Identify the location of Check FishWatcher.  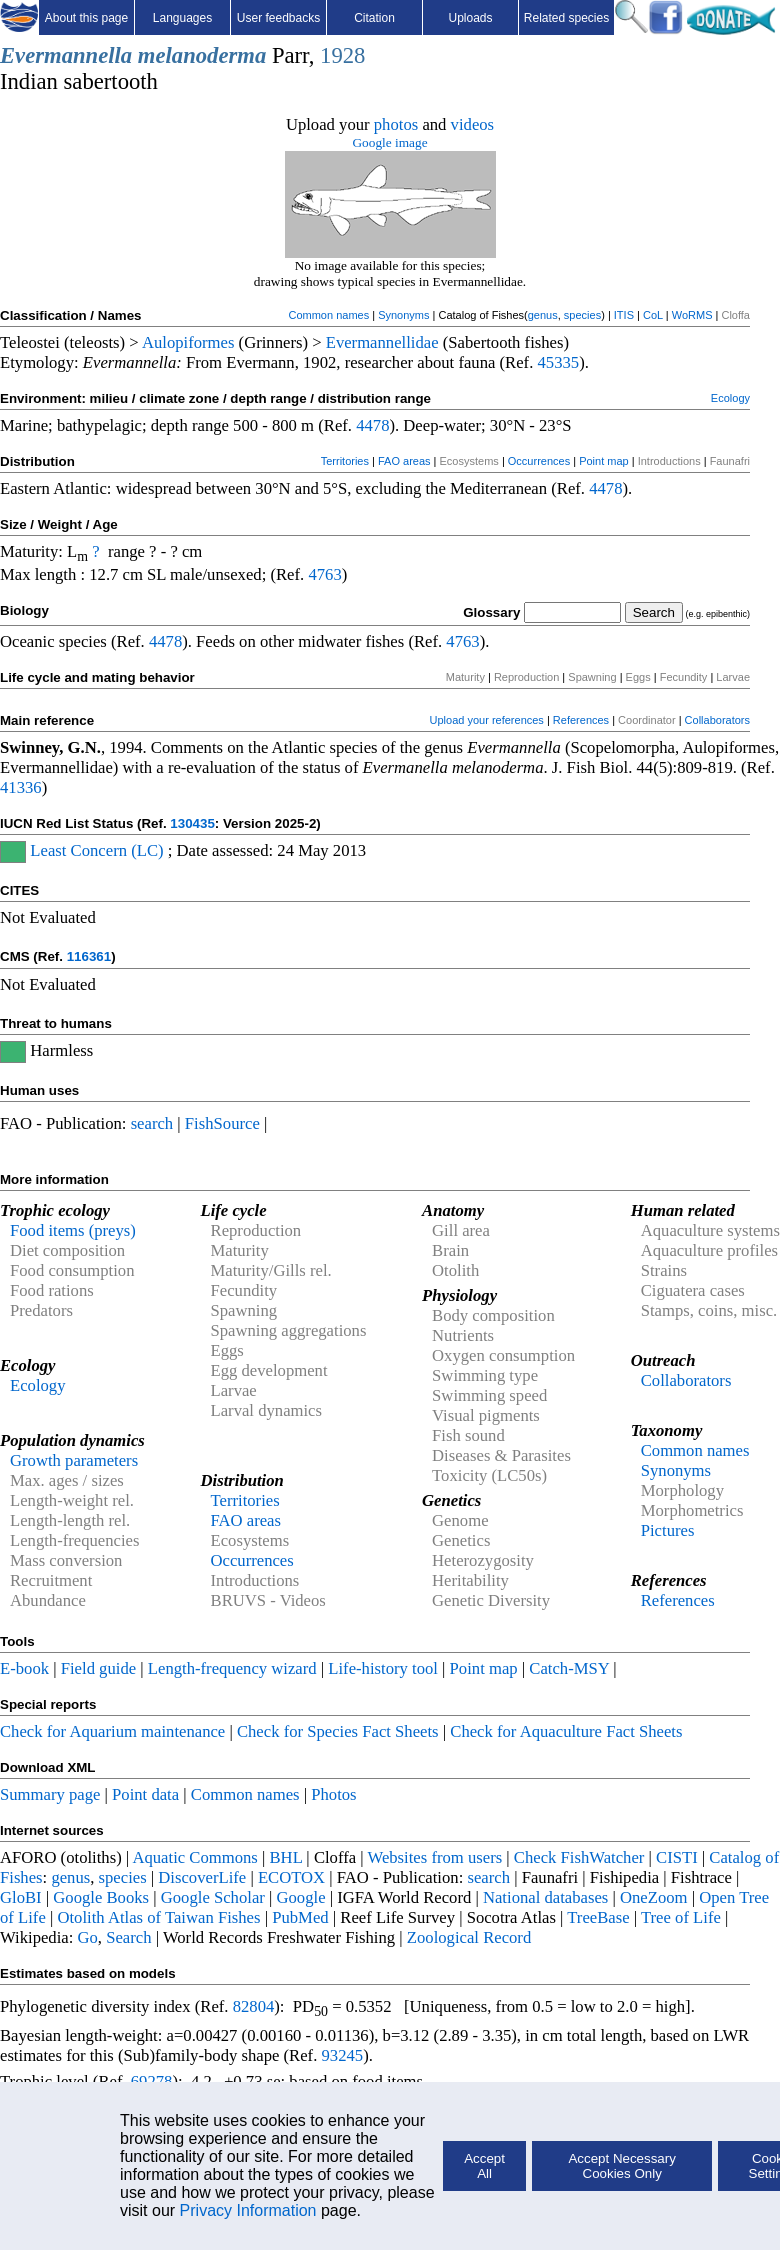
(579, 1857).